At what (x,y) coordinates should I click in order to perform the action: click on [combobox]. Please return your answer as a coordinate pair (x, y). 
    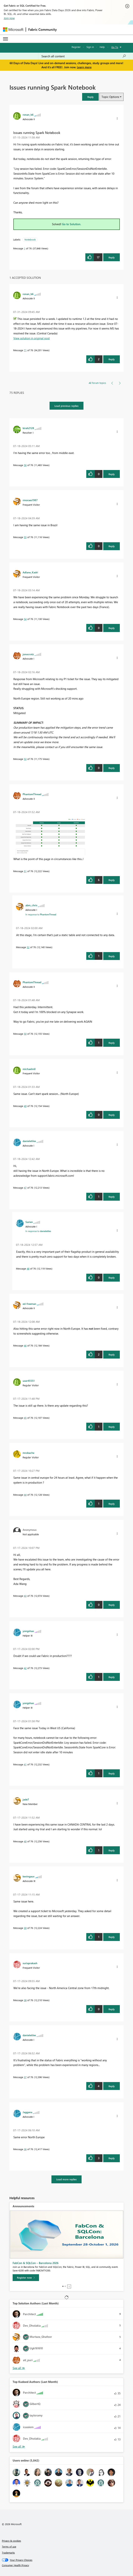
    Looking at the image, I should click on (83, 56).